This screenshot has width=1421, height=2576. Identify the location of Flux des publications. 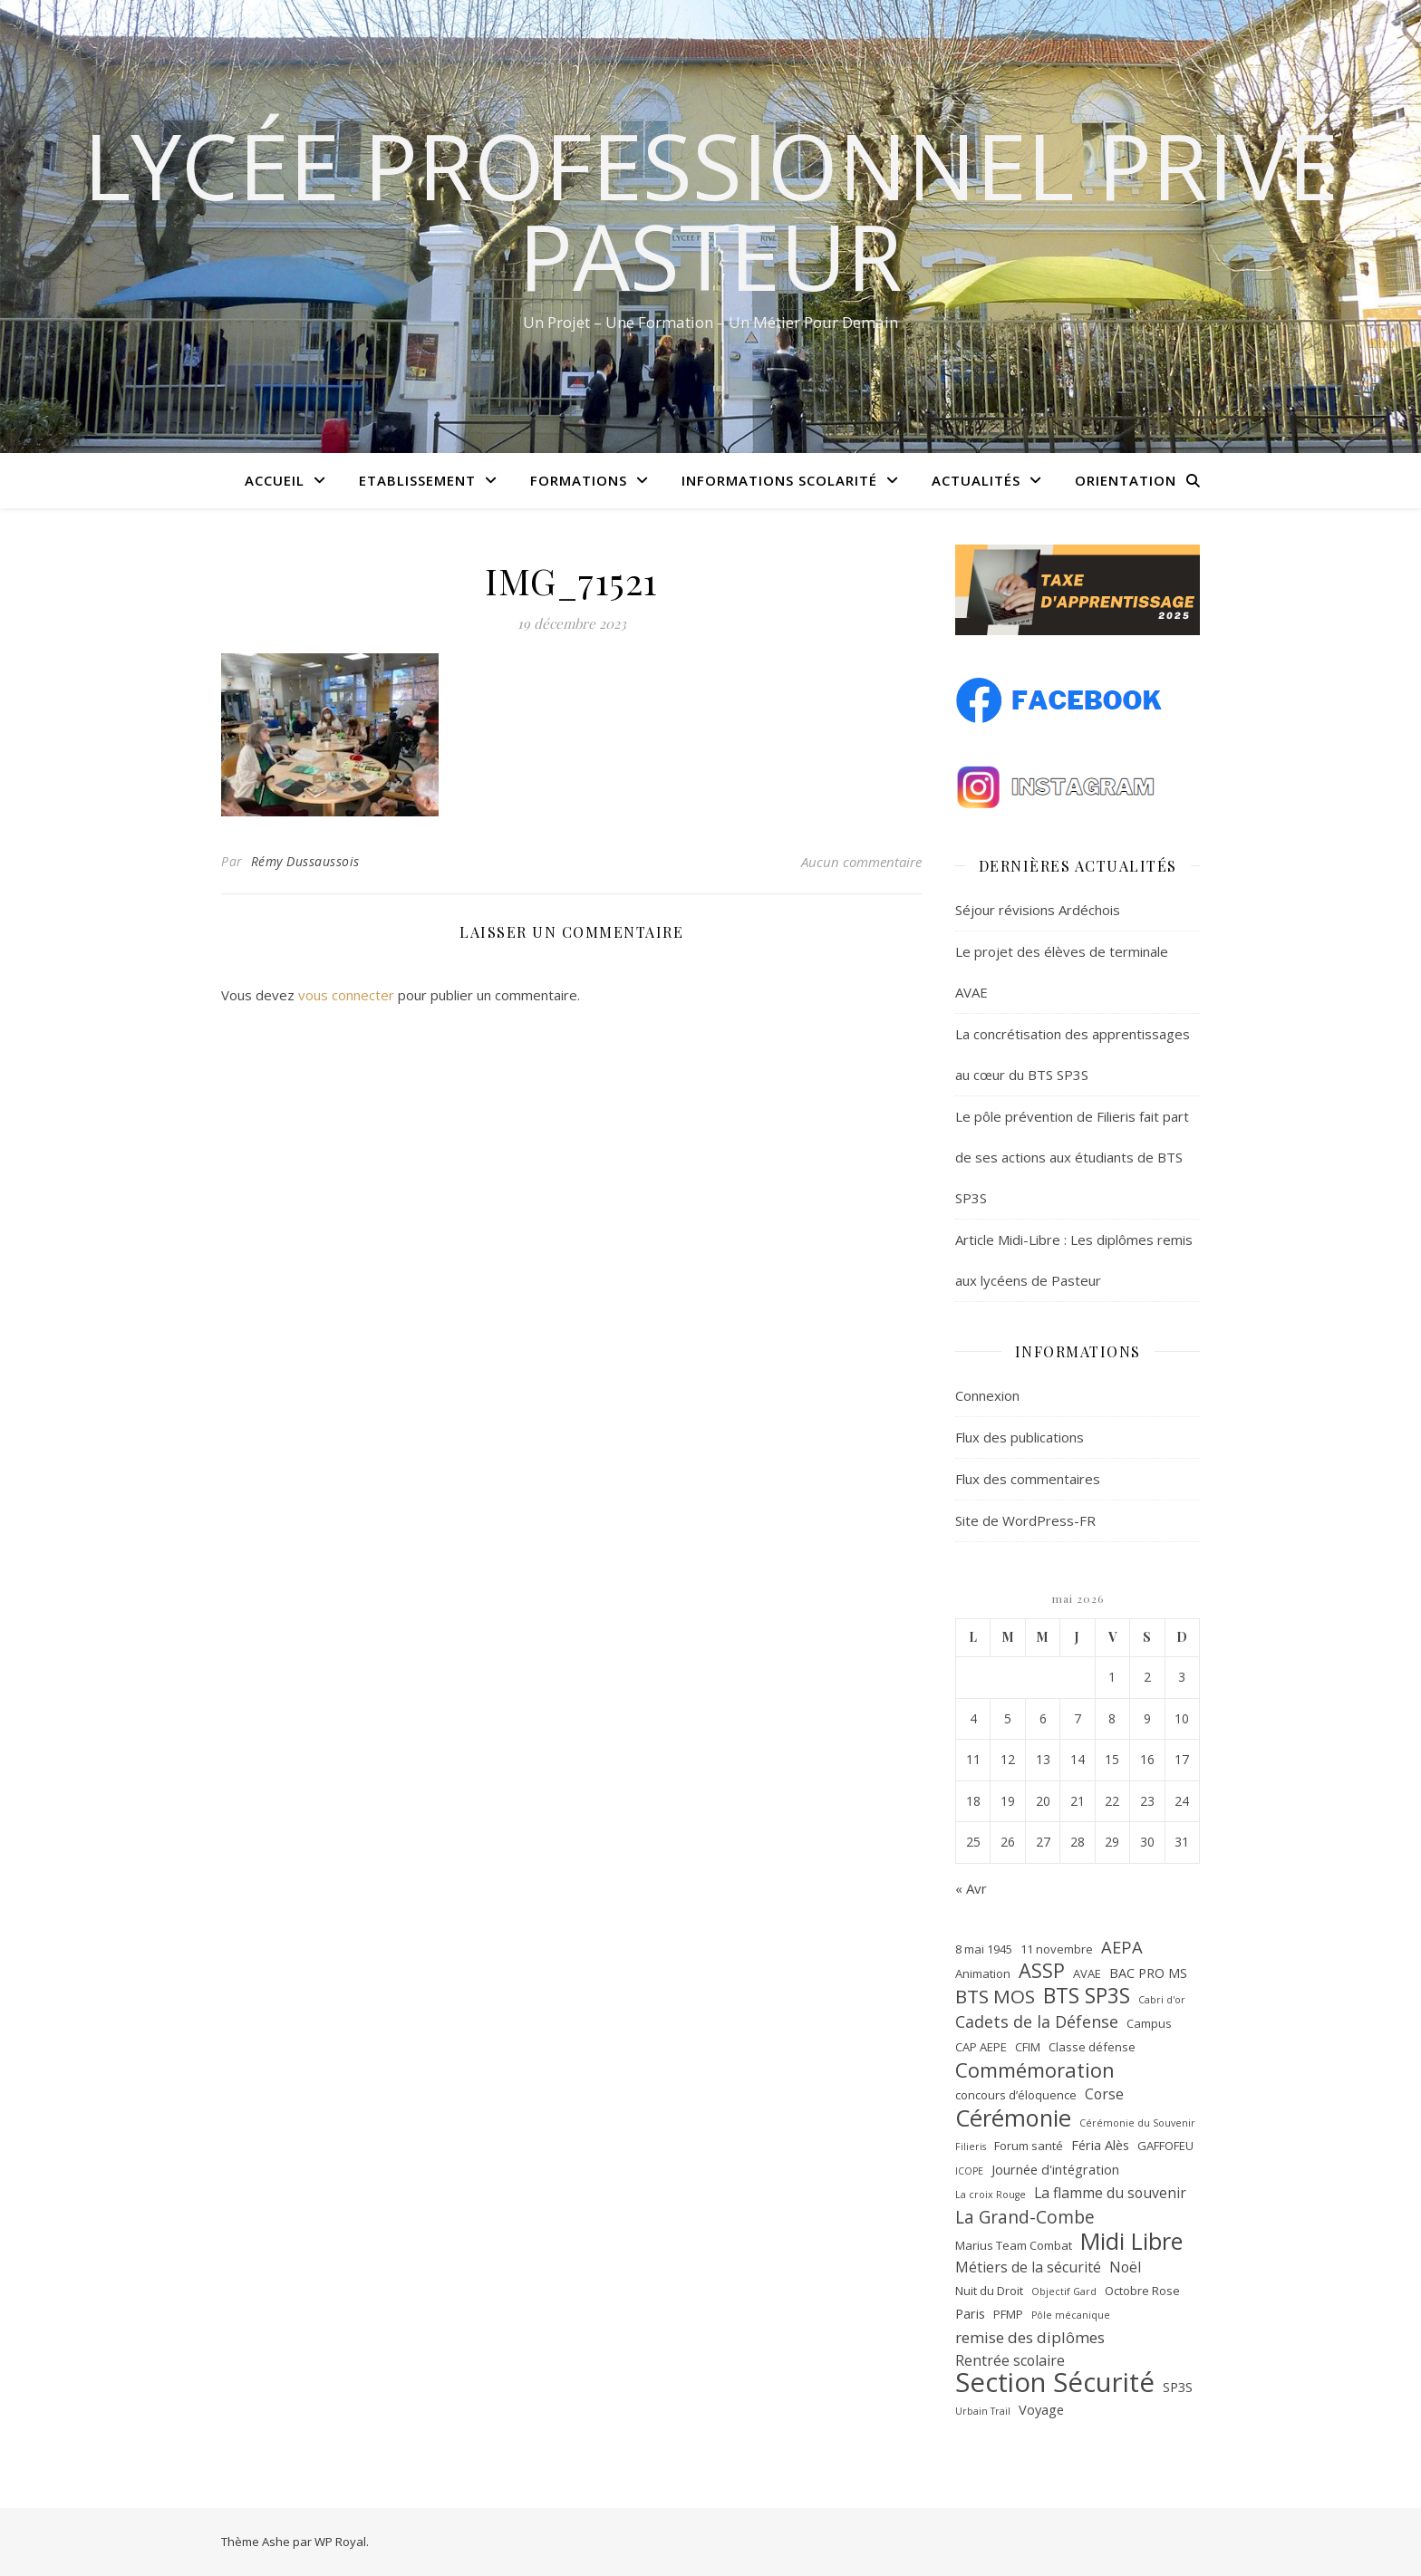
(1019, 1437).